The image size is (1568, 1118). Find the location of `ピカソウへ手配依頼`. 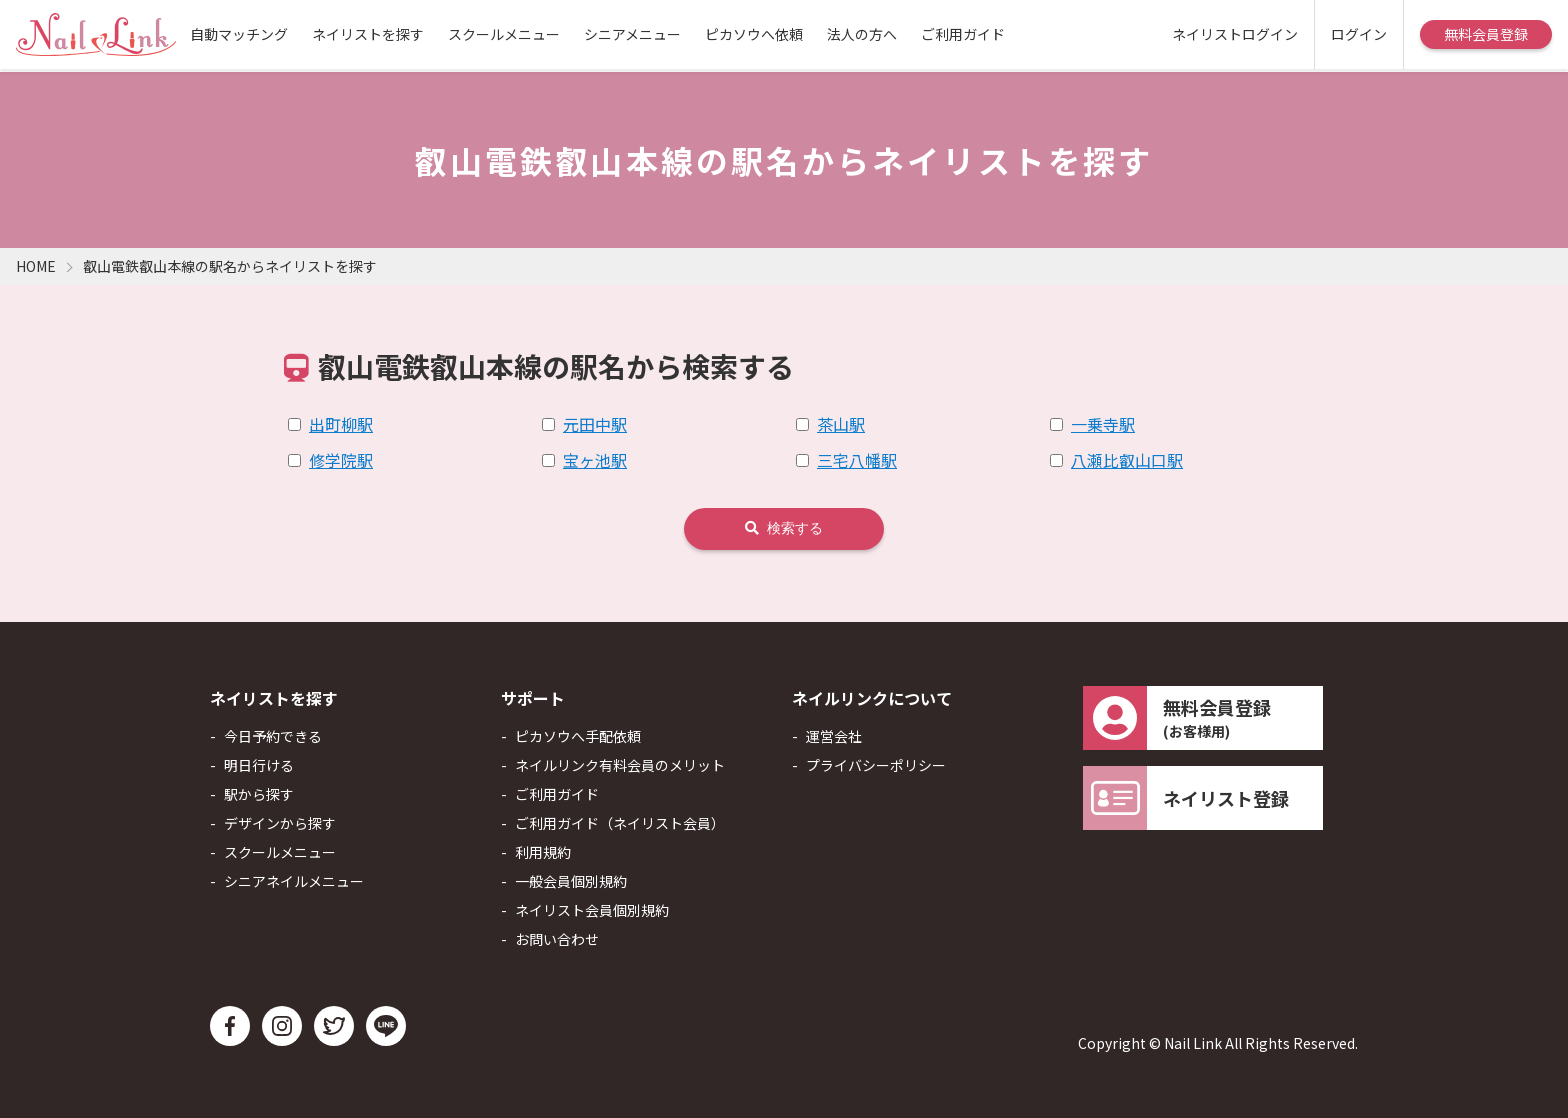

ピカソウへ手配依頼 is located at coordinates (578, 736).